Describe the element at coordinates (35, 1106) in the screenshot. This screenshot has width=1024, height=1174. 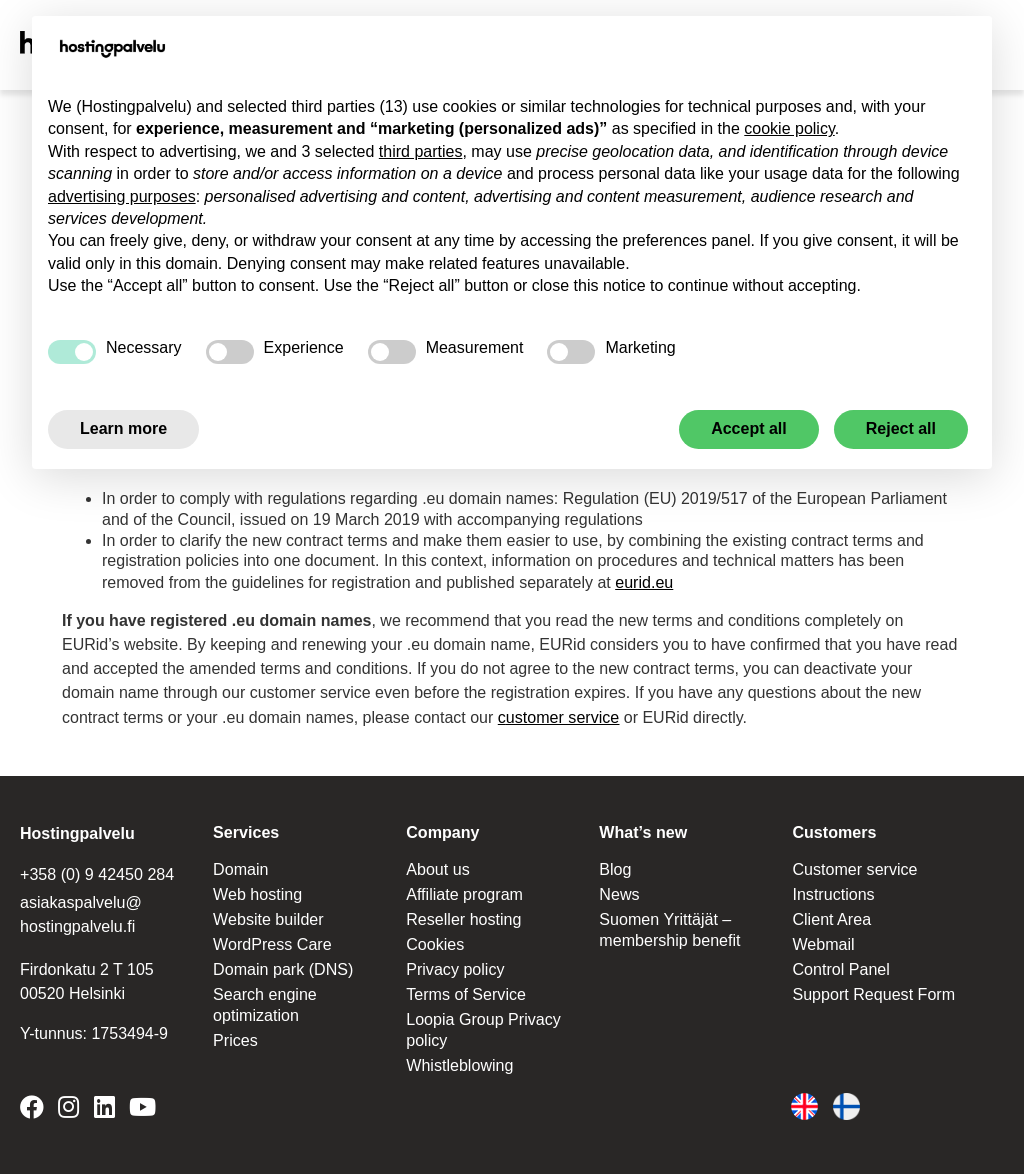
I see `[Hostingpalvelu on Facebook]` at that location.